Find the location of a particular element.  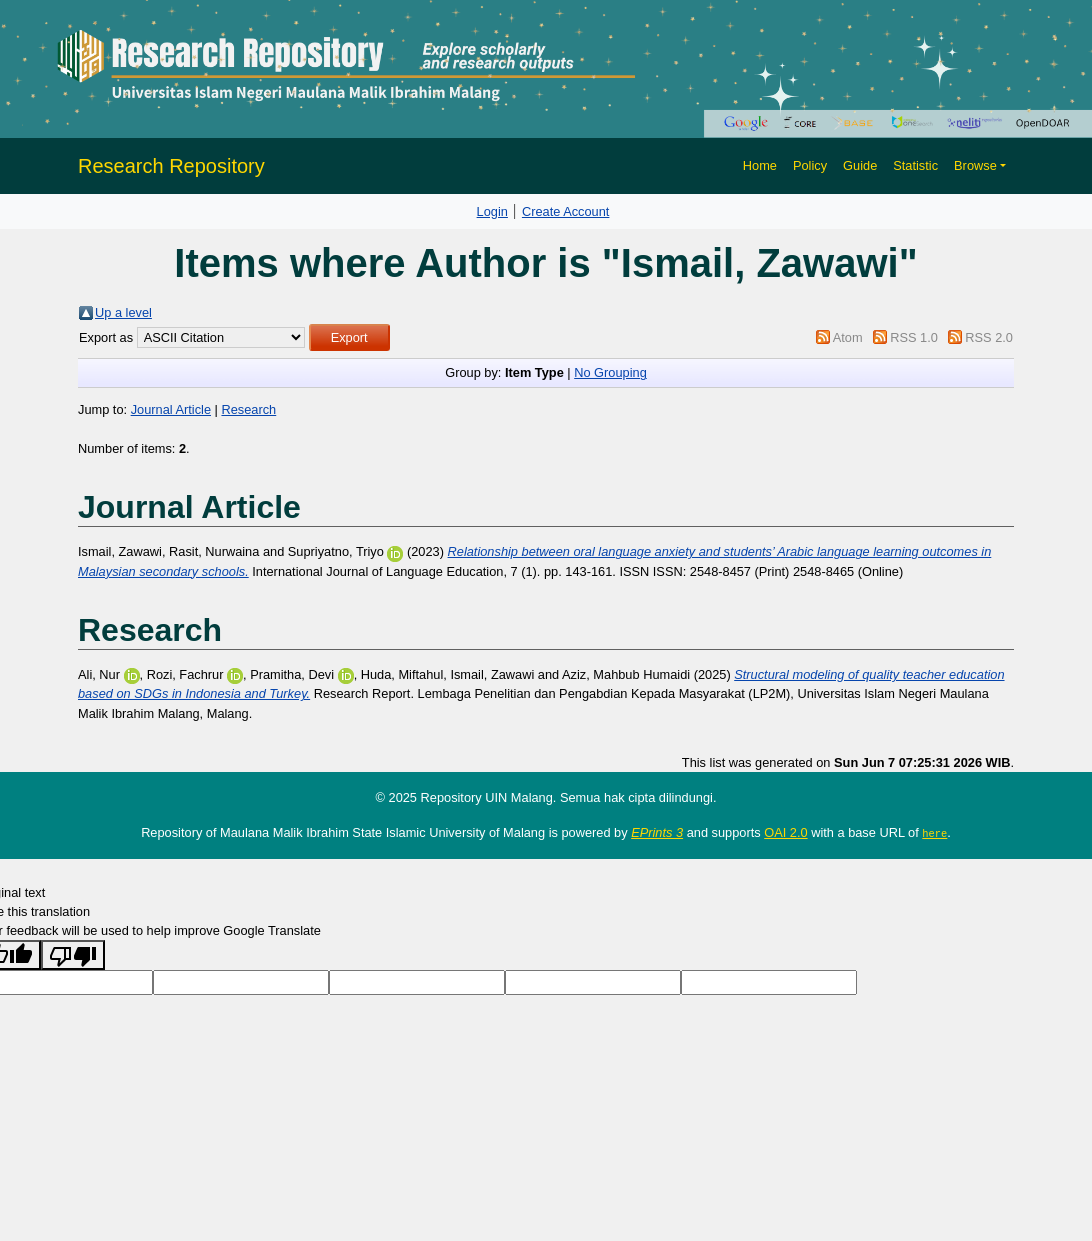

Journal Article is located at coordinates (171, 409).